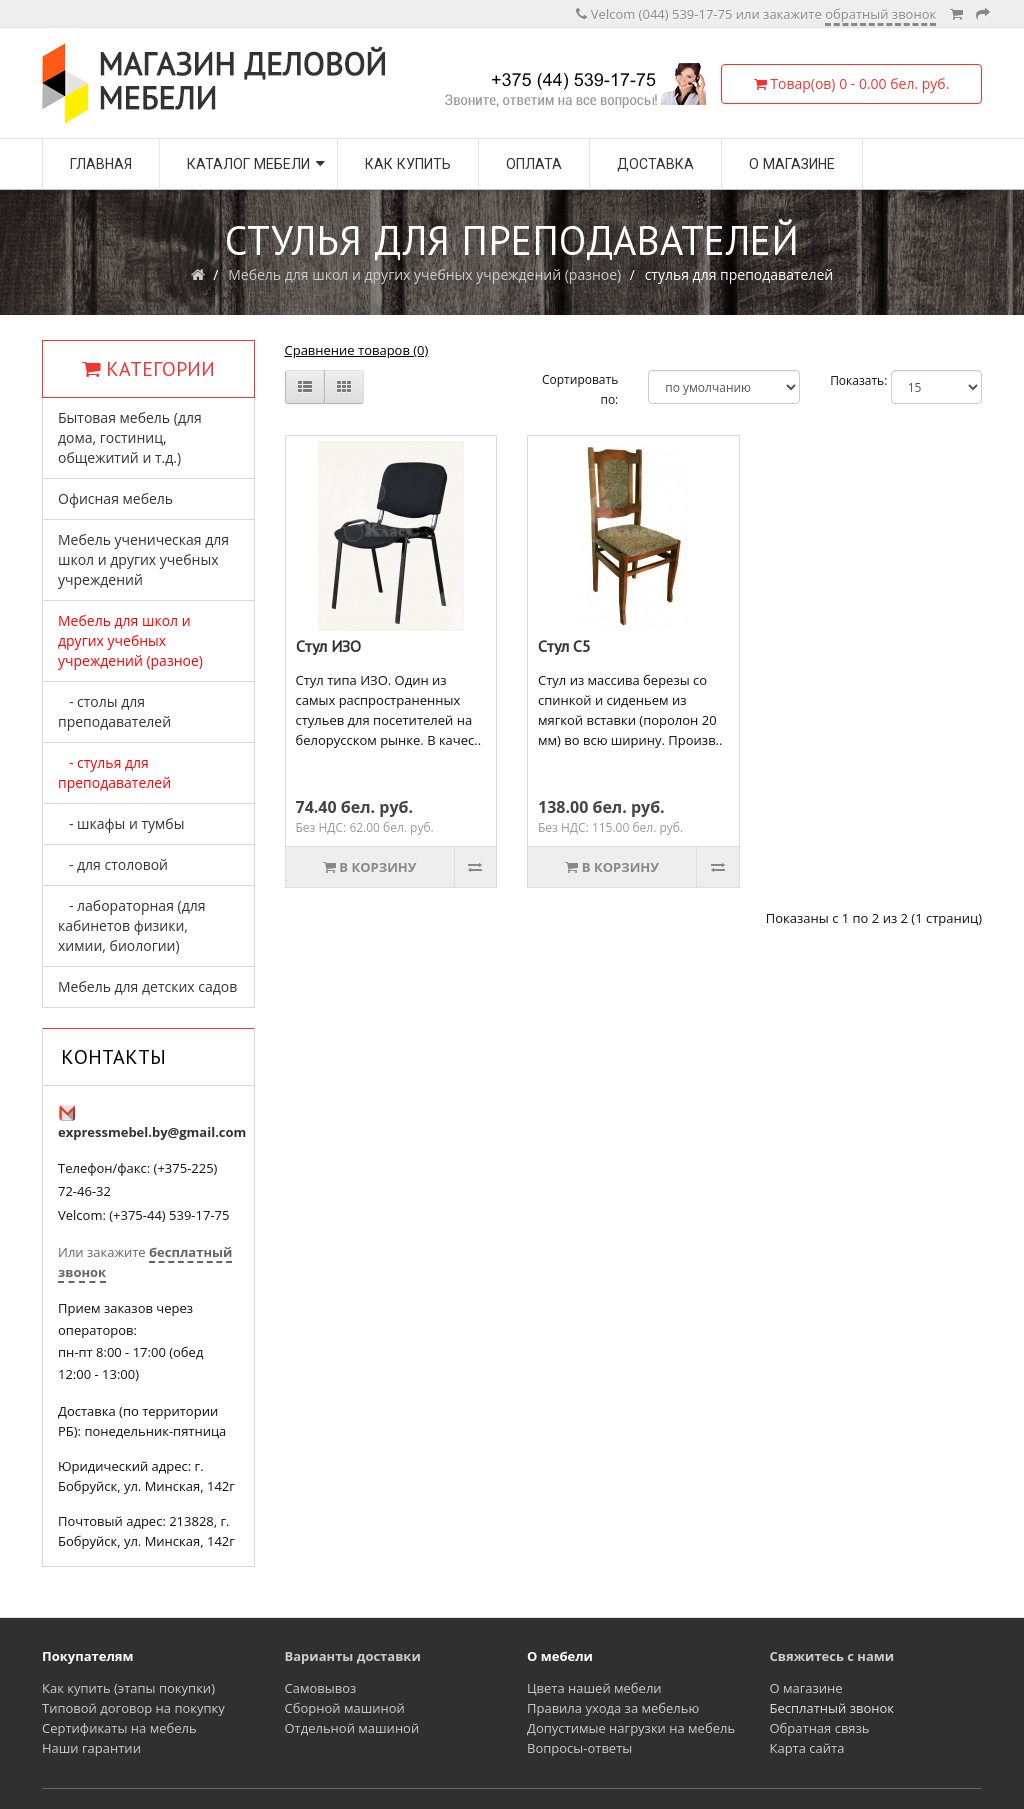 Image resolution: width=1024 pixels, height=1809 pixels. Describe the element at coordinates (352, 1728) in the screenshot. I see `Отдельной машиной` at that location.